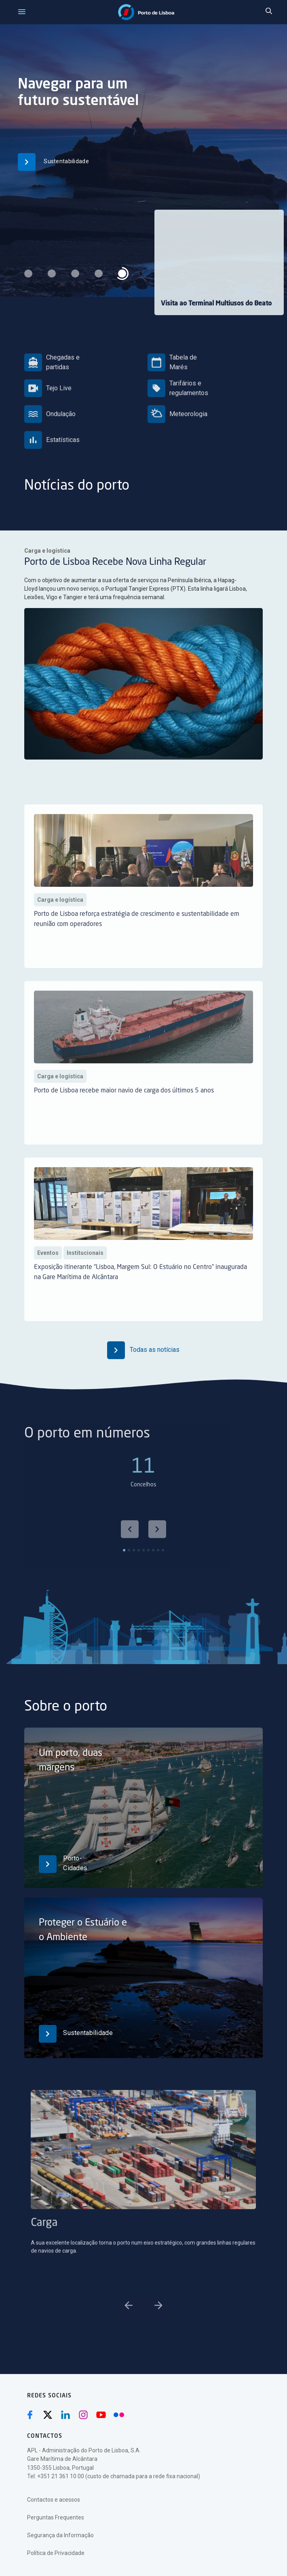 The image size is (287, 2576). Describe the element at coordinates (48, 1281) in the screenshot. I see `Eventos` at that location.